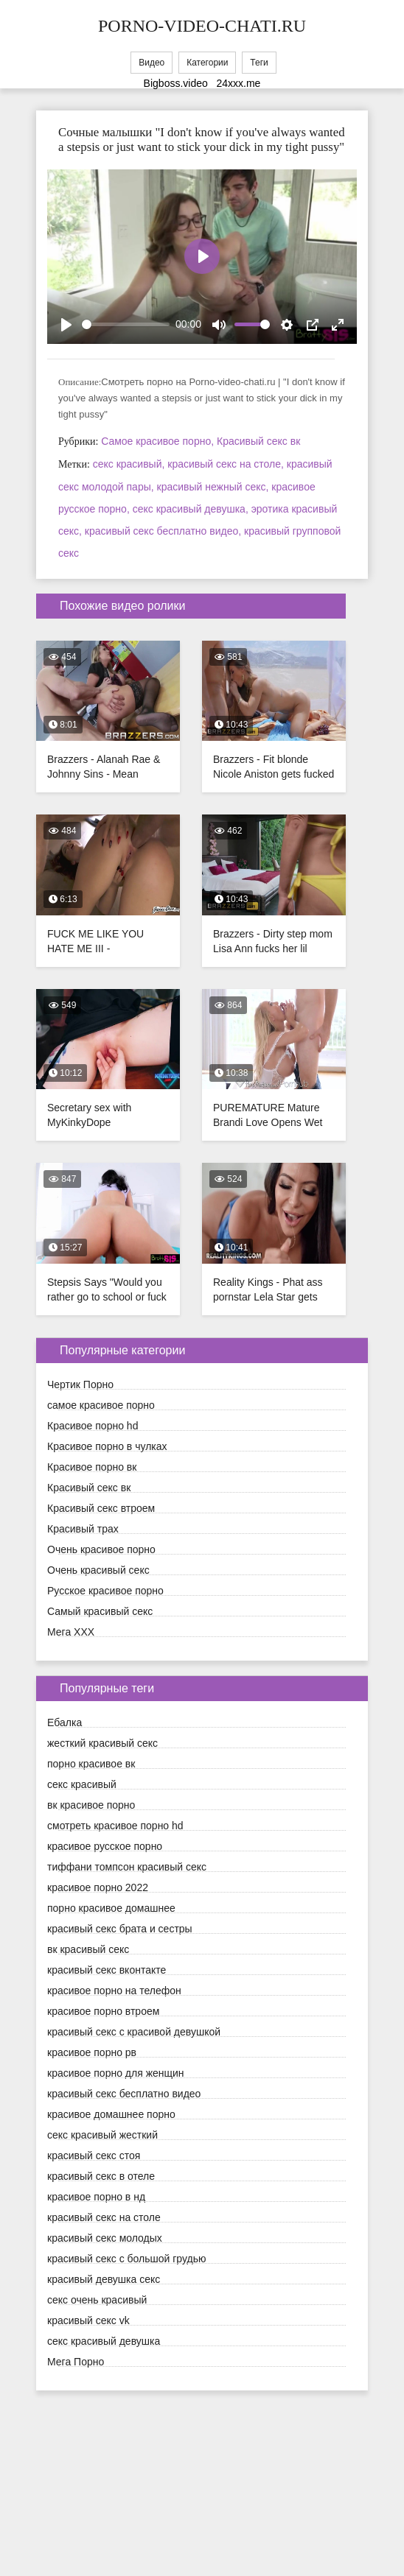  What do you see at coordinates (101, 1405) in the screenshot?
I see `cамое красивое порно` at bounding box center [101, 1405].